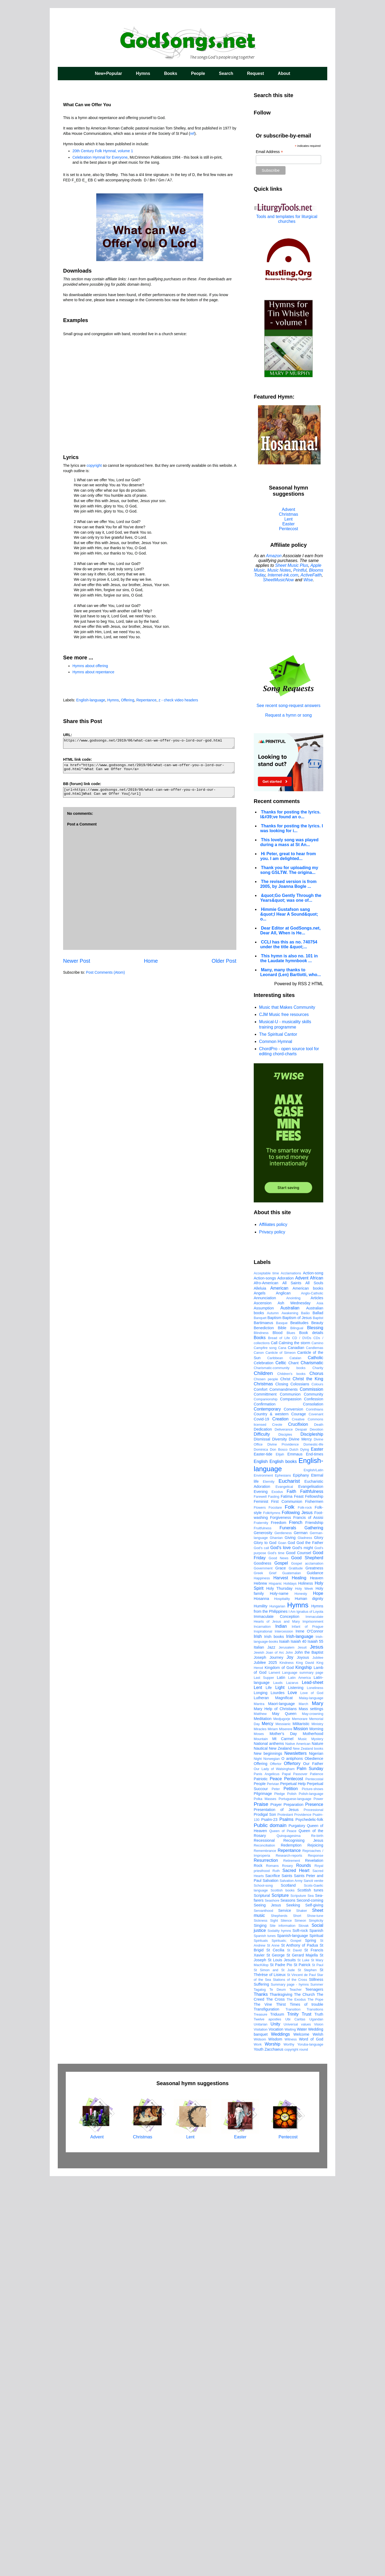 The height and width of the screenshot is (2576, 385). What do you see at coordinates (297, 2143) in the screenshot?
I see `Native American` at bounding box center [297, 2143].